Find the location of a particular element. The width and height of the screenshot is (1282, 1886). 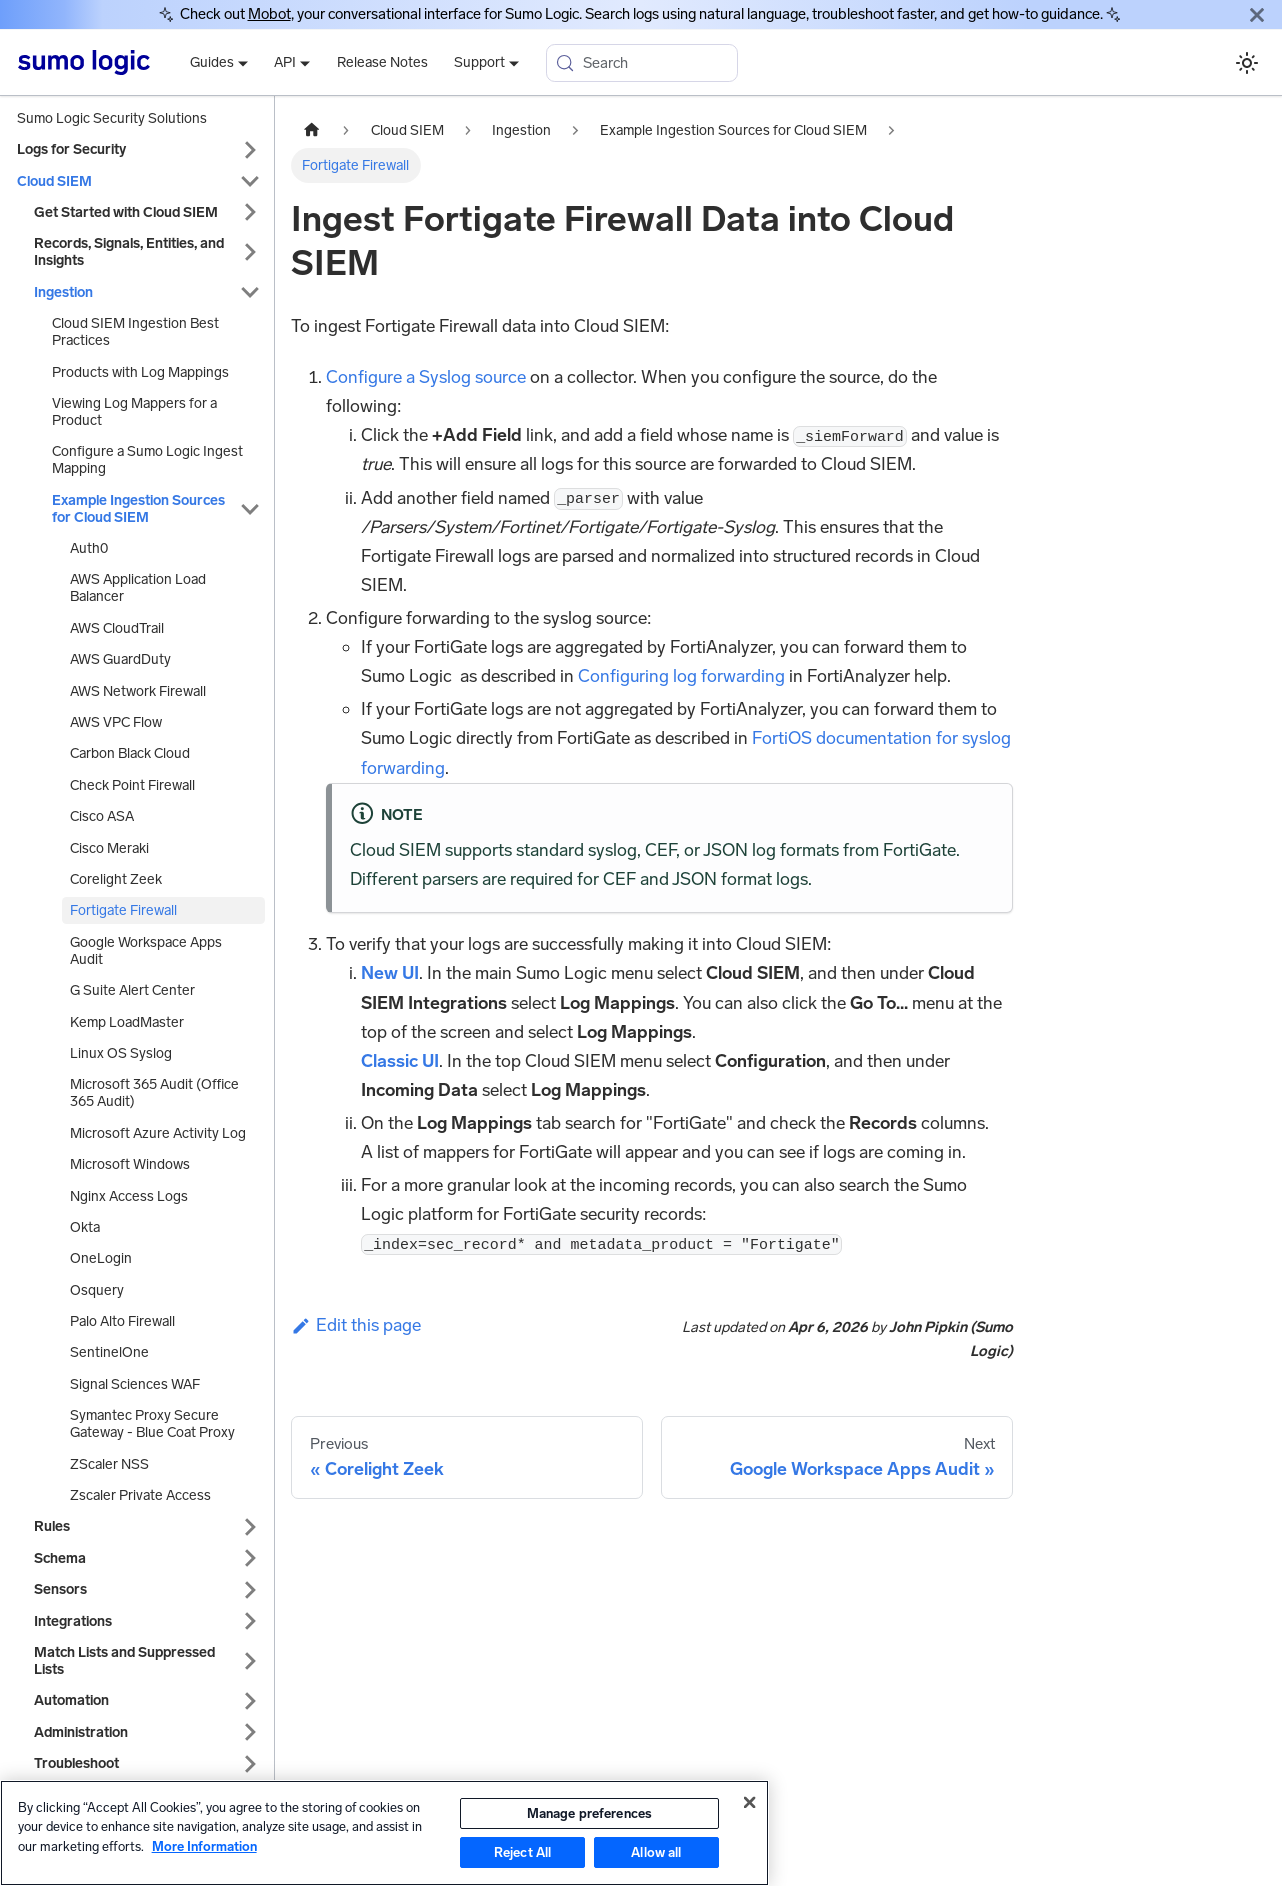

[Expand sidebar category 'Get Started with Cloud SIEM'] is located at coordinates (250, 212).